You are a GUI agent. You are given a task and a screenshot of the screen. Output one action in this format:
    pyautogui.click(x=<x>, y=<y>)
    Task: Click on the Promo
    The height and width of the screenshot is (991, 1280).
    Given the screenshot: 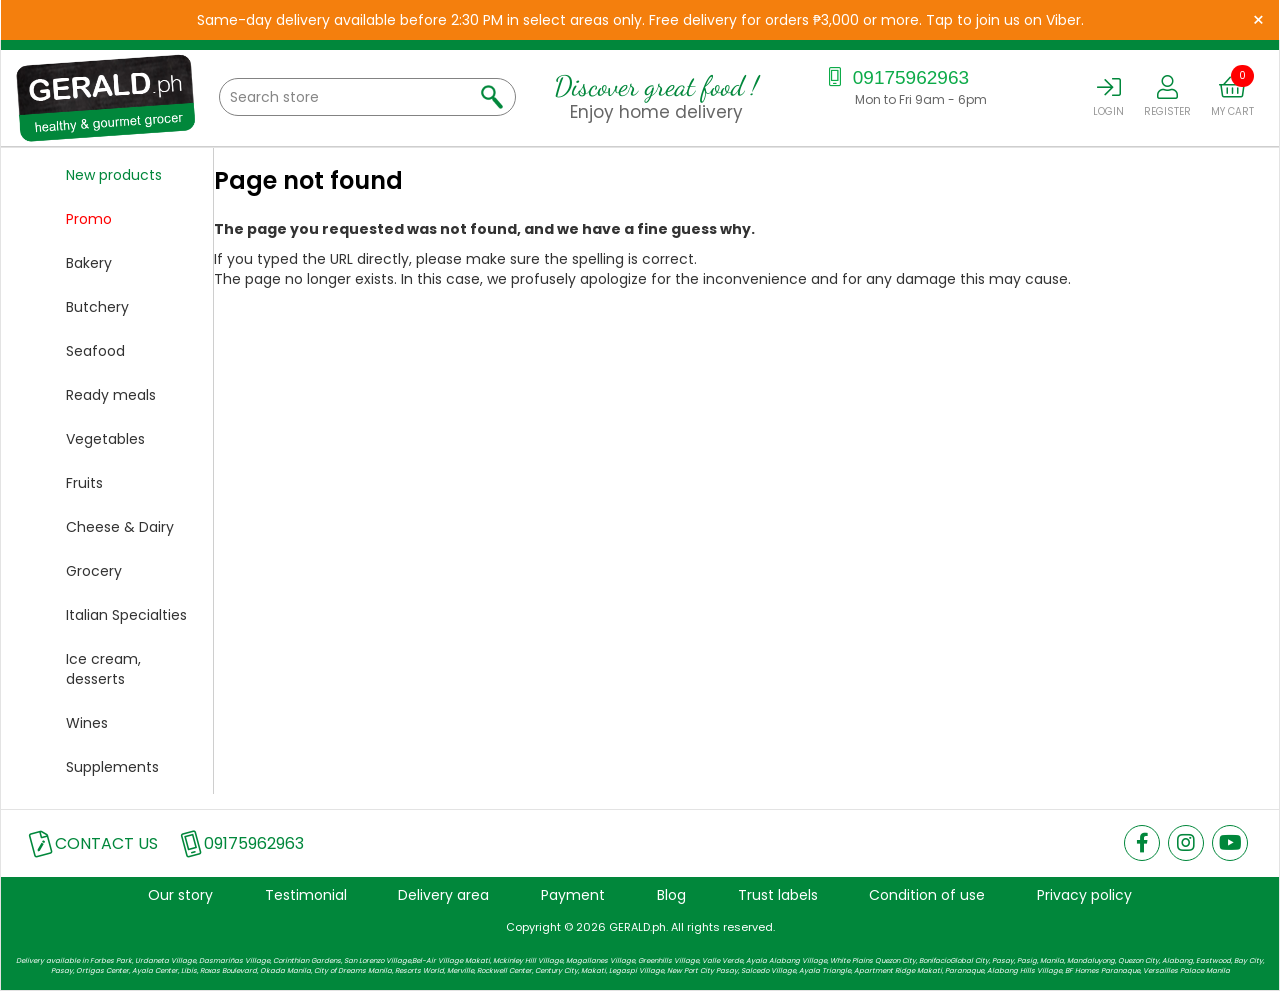 What is the action you would take?
    pyautogui.click(x=89, y=219)
    